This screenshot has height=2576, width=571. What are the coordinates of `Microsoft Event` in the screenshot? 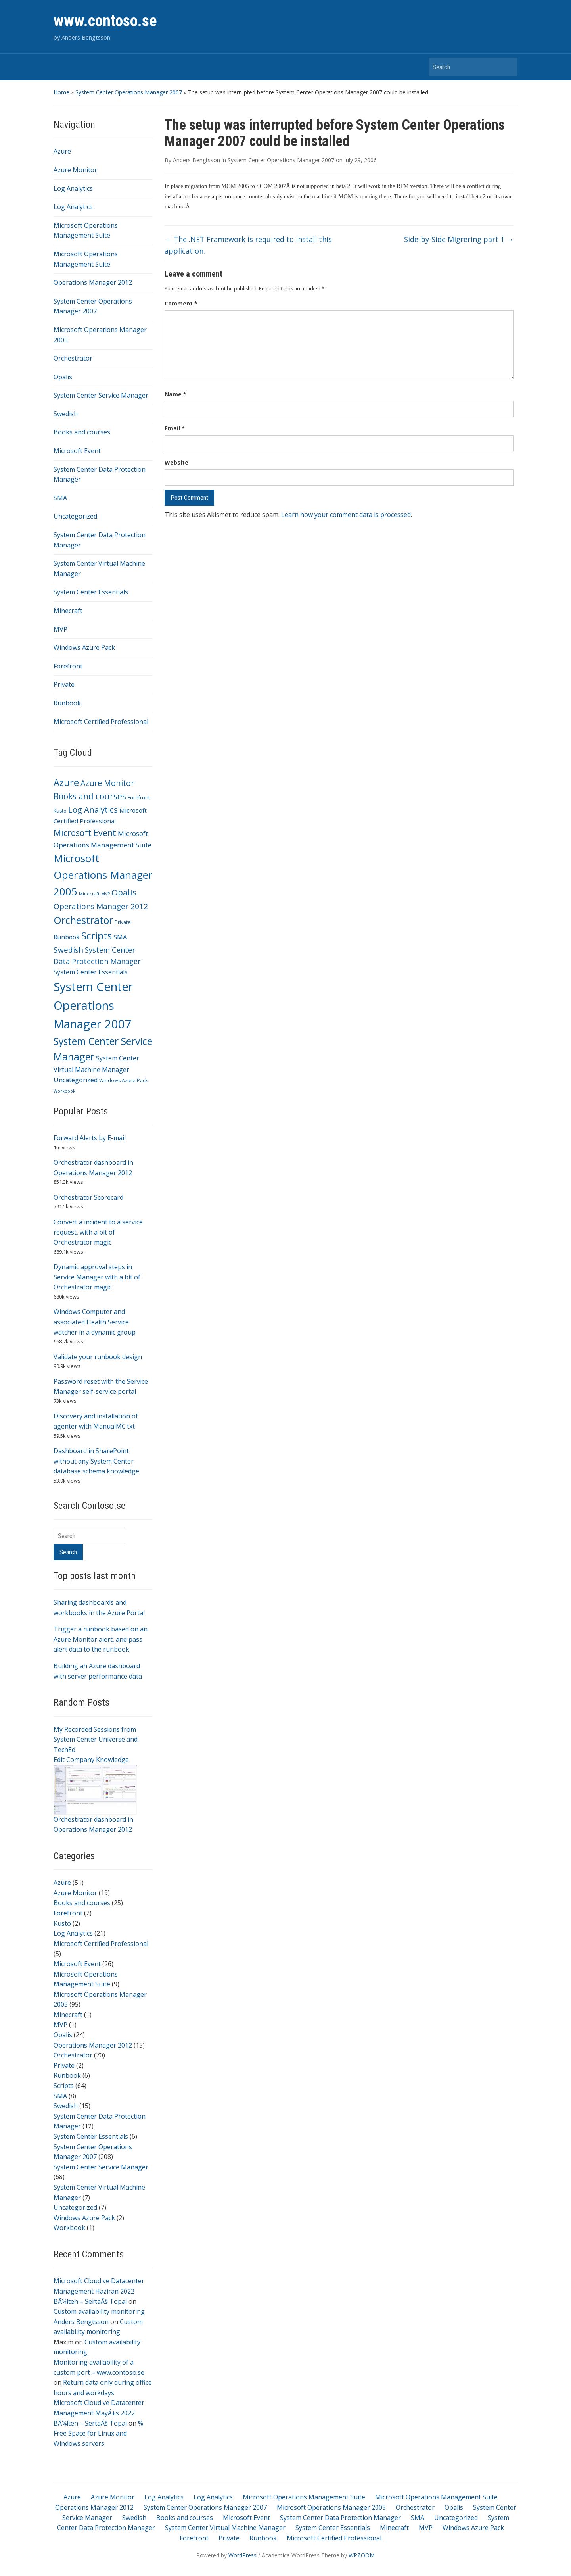 It's located at (77, 450).